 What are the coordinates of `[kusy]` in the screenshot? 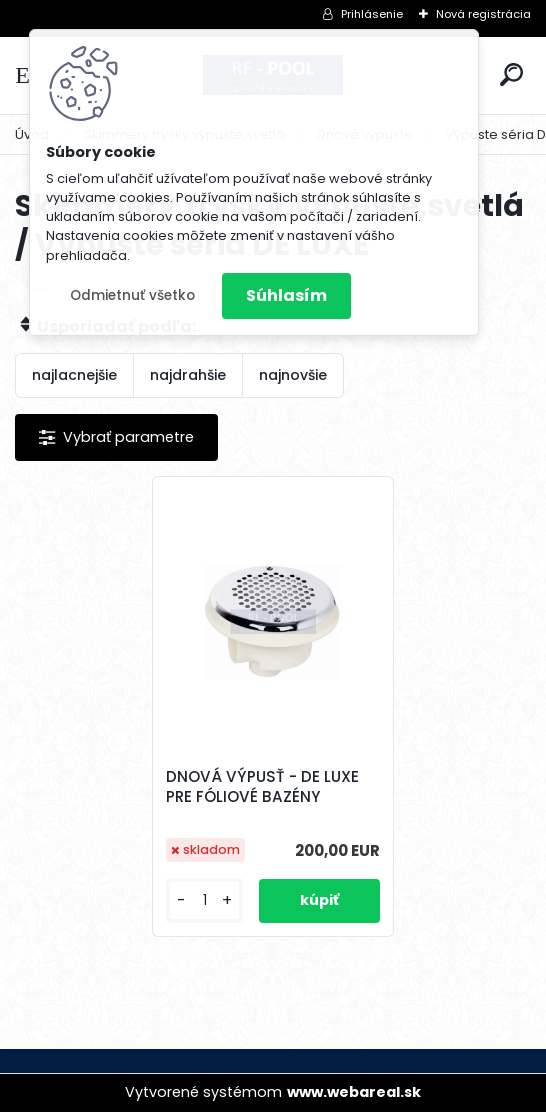 It's located at (204, 900).